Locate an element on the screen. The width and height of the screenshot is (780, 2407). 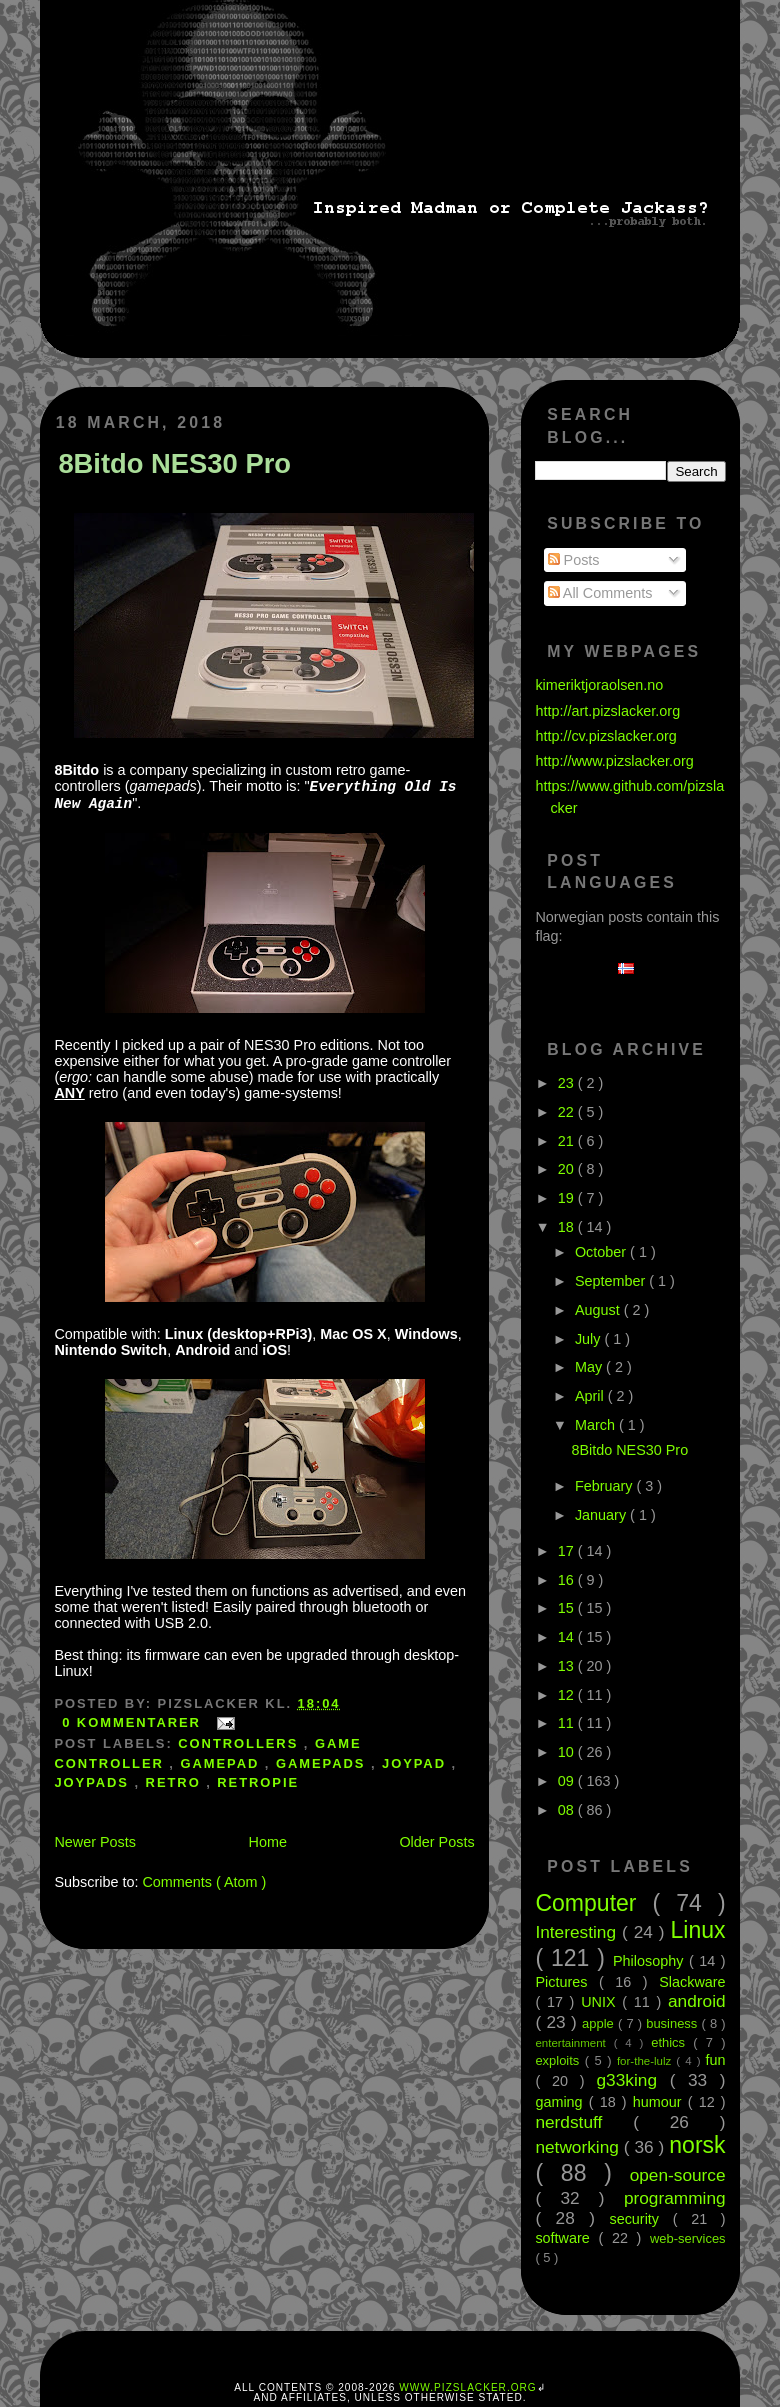
Computer is located at coordinates (593, 1903).